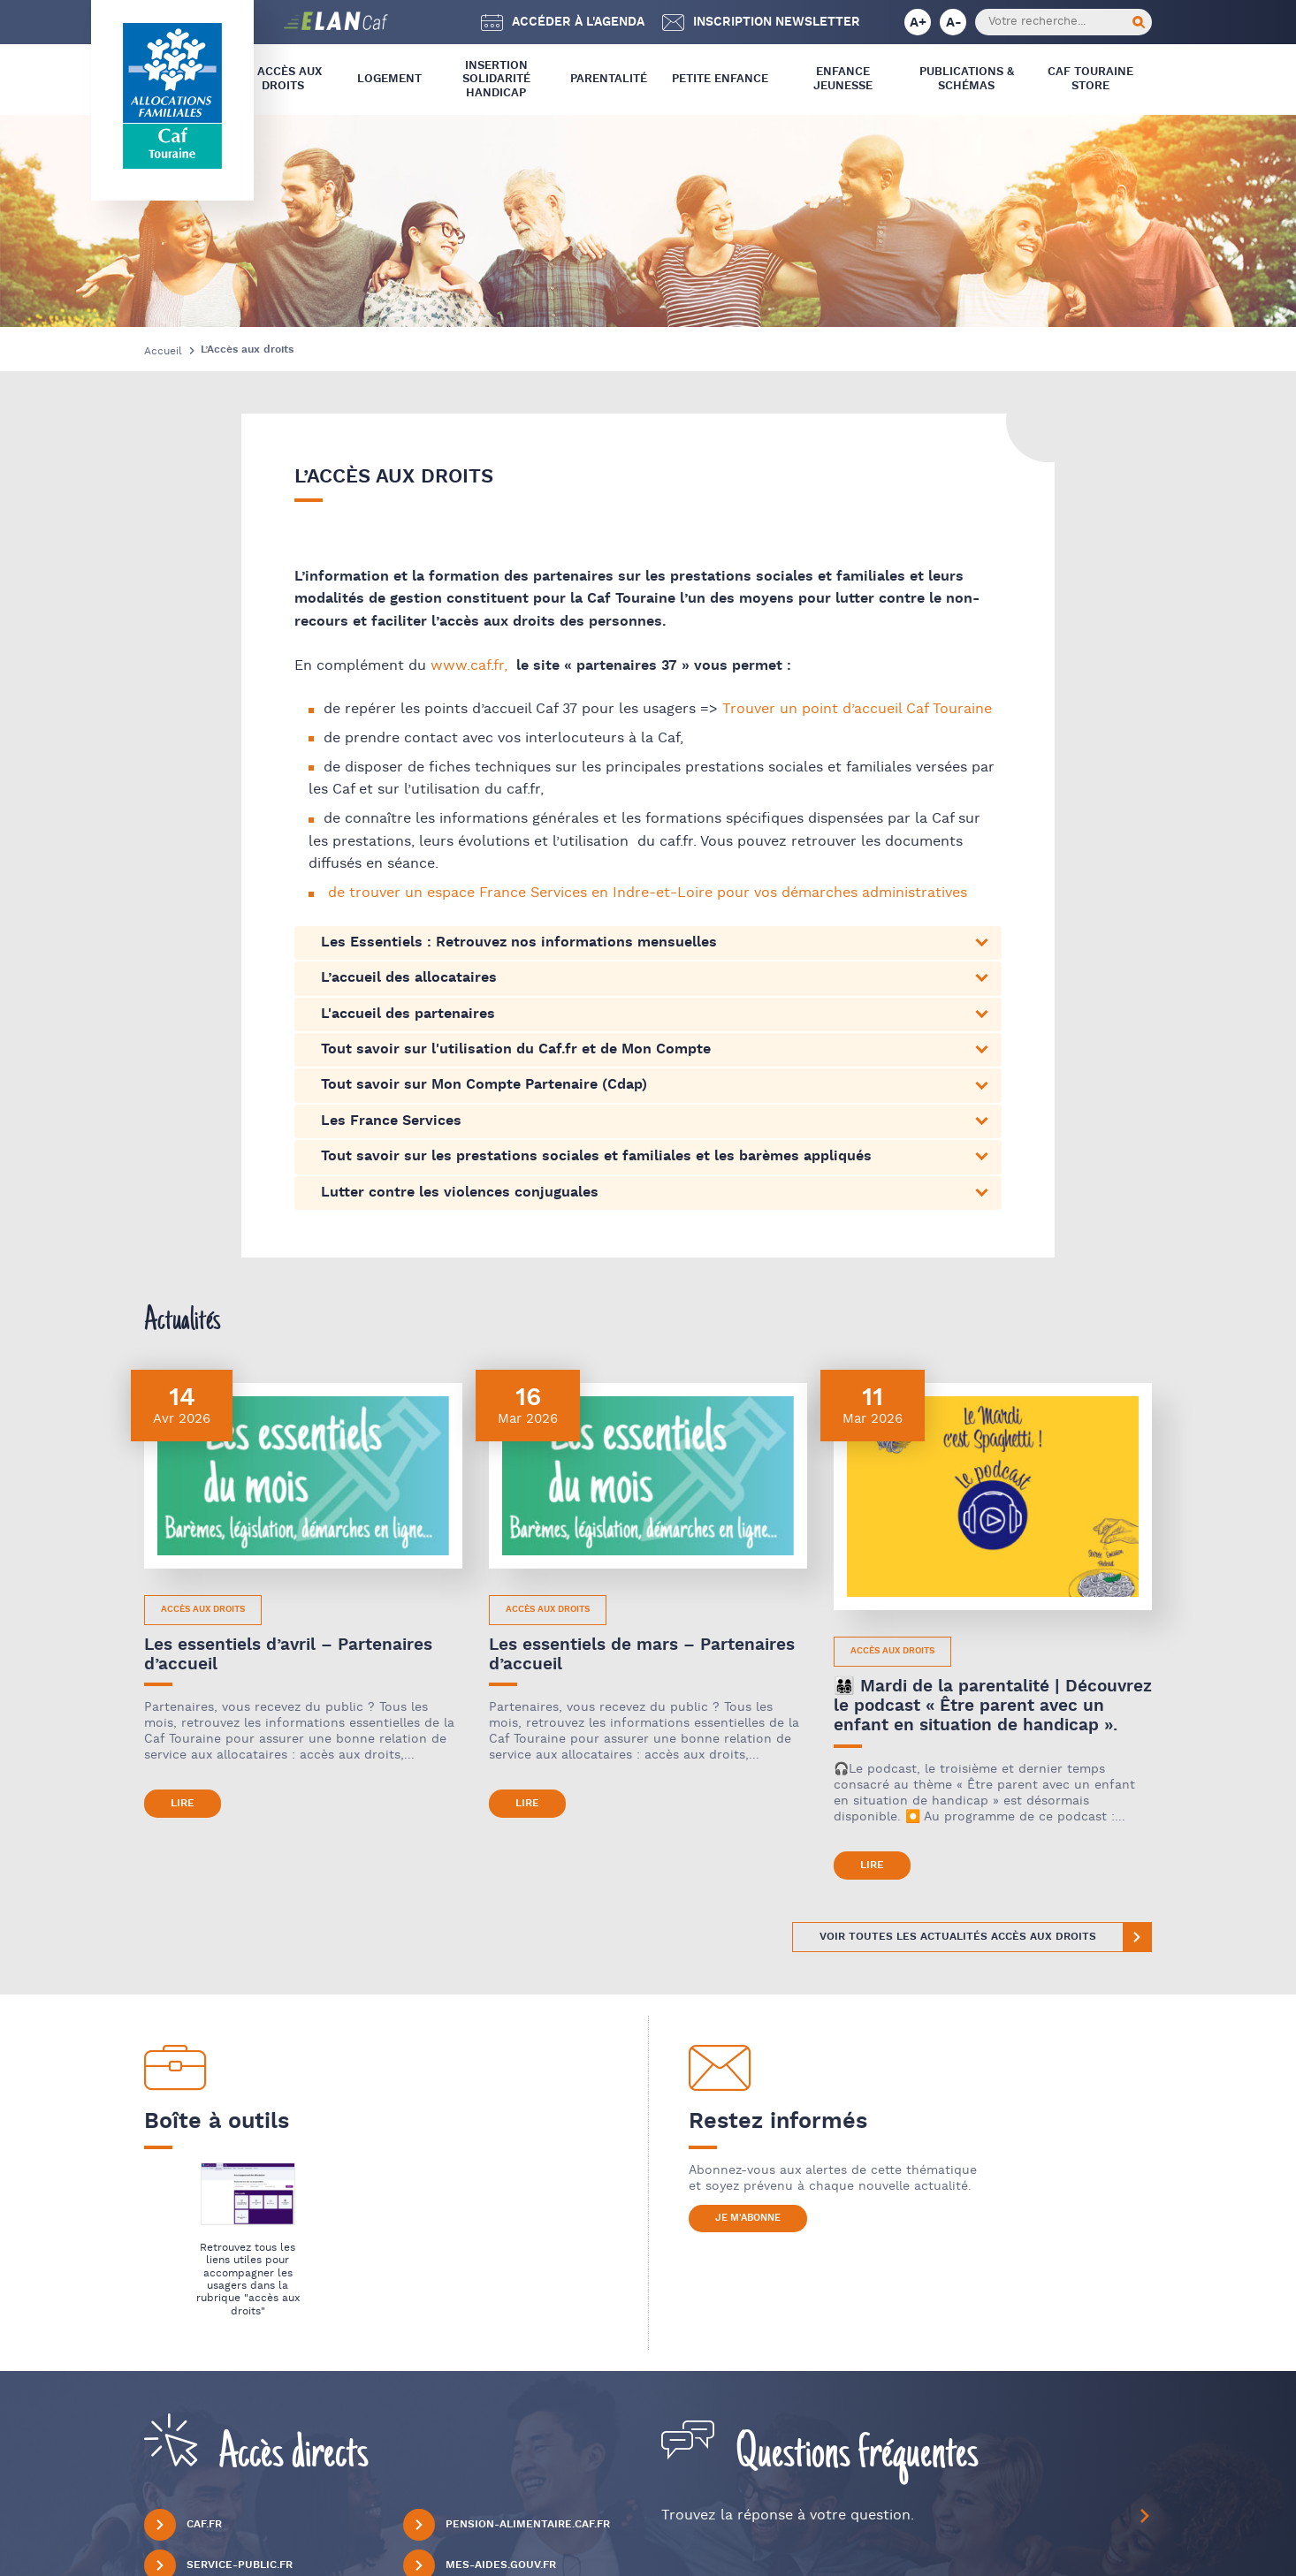 The image size is (1296, 2576). What do you see at coordinates (843, 79) in the screenshot?
I see `Enfance Jeunesse` at bounding box center [843, 79].